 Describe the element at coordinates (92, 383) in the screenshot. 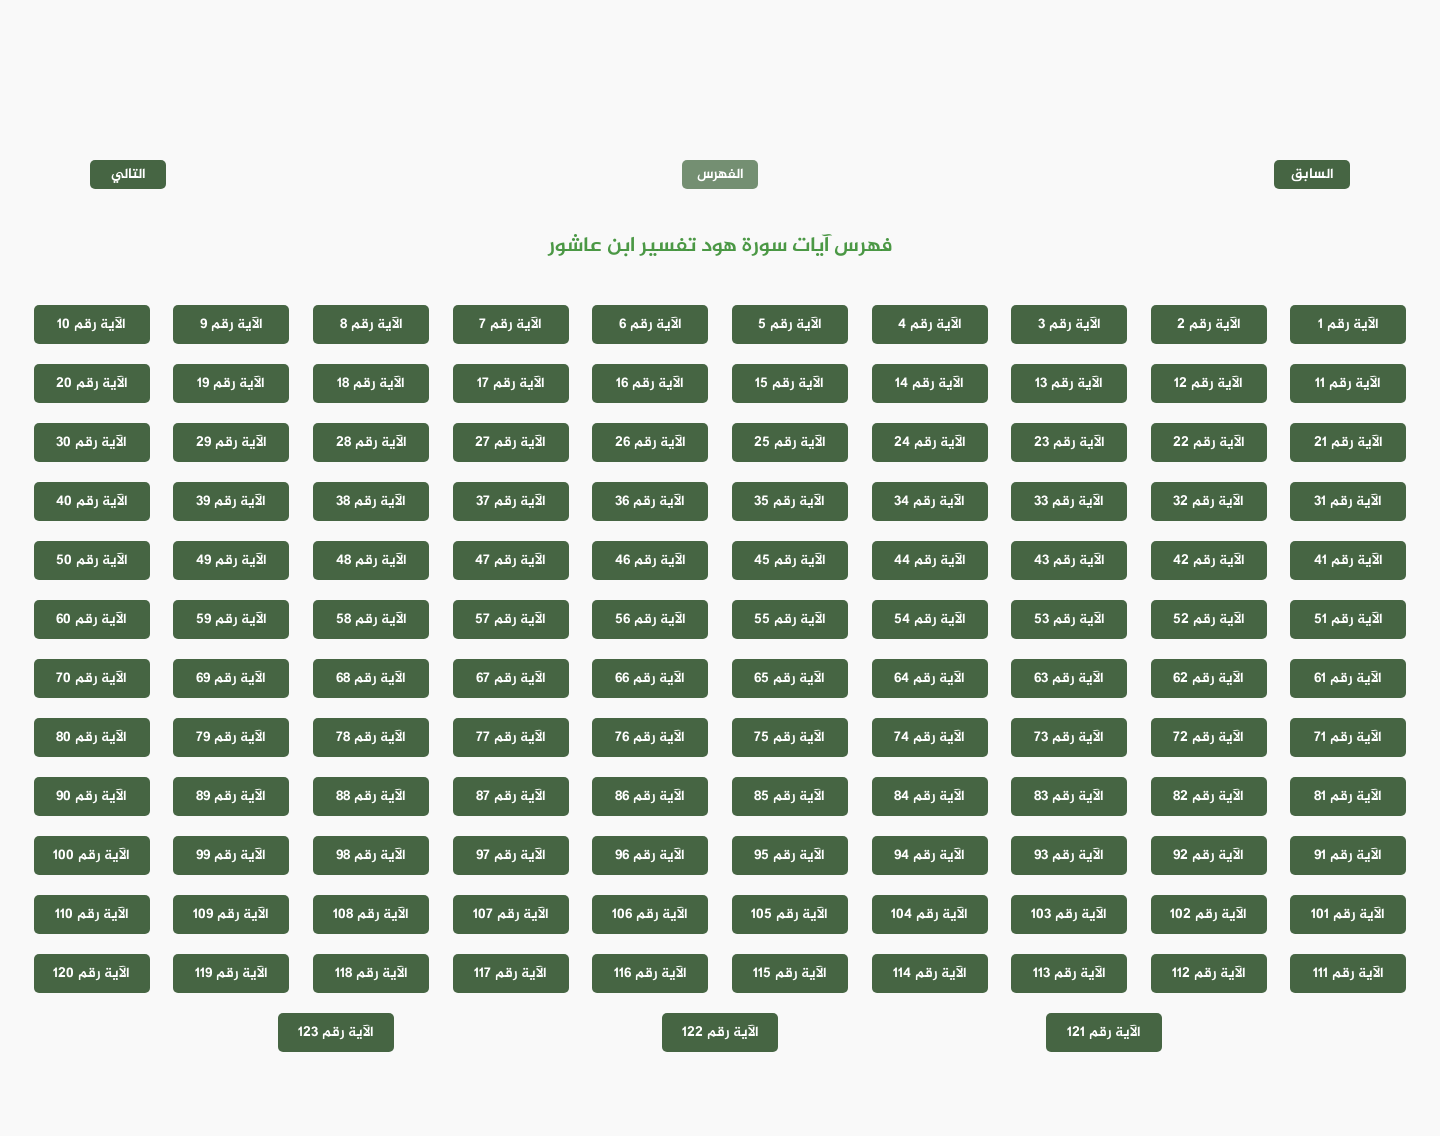

I see `الآية رقم 20` at that location.